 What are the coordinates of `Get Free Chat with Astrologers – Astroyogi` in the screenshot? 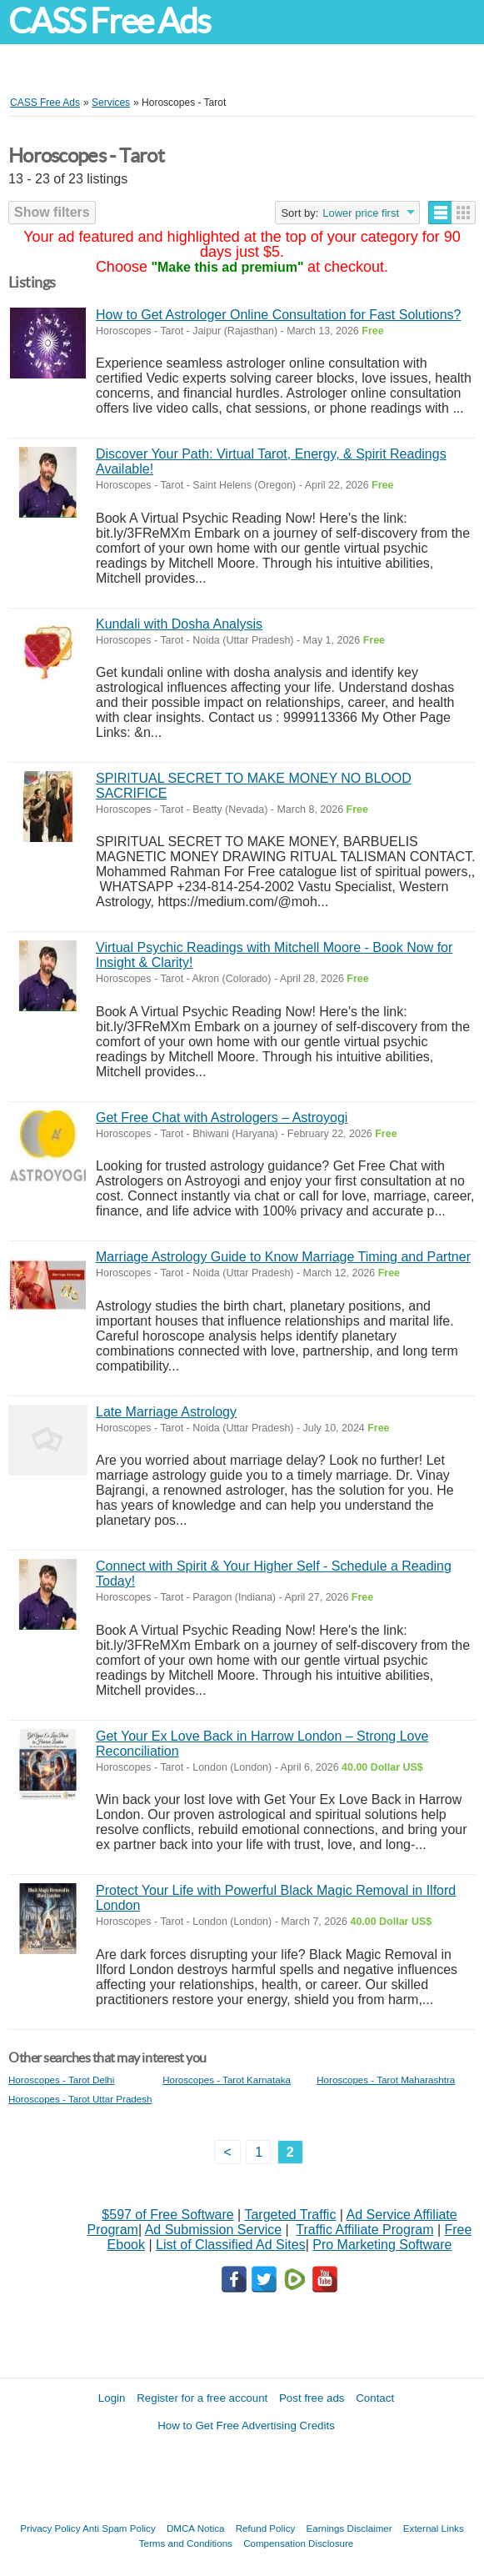 It's located at (221, 1117).